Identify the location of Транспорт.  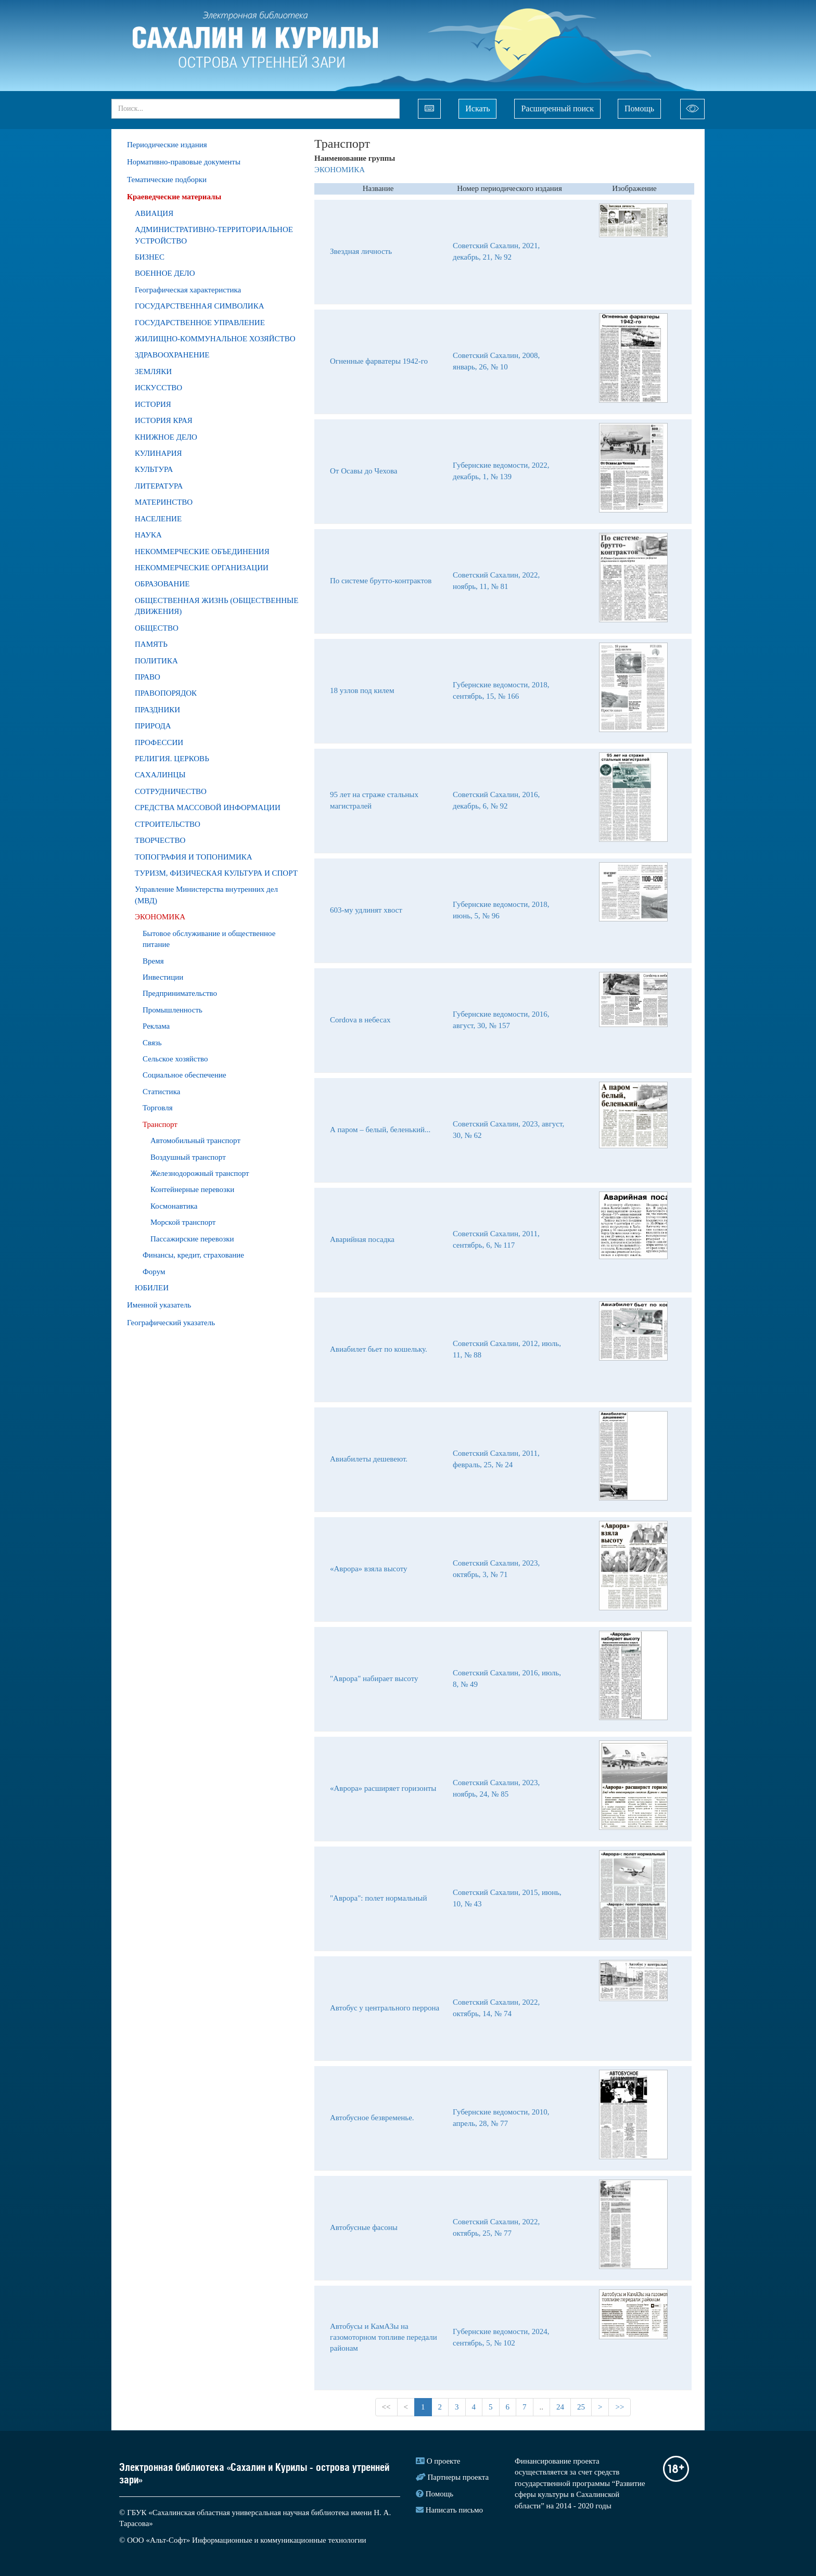
(160, 1124).